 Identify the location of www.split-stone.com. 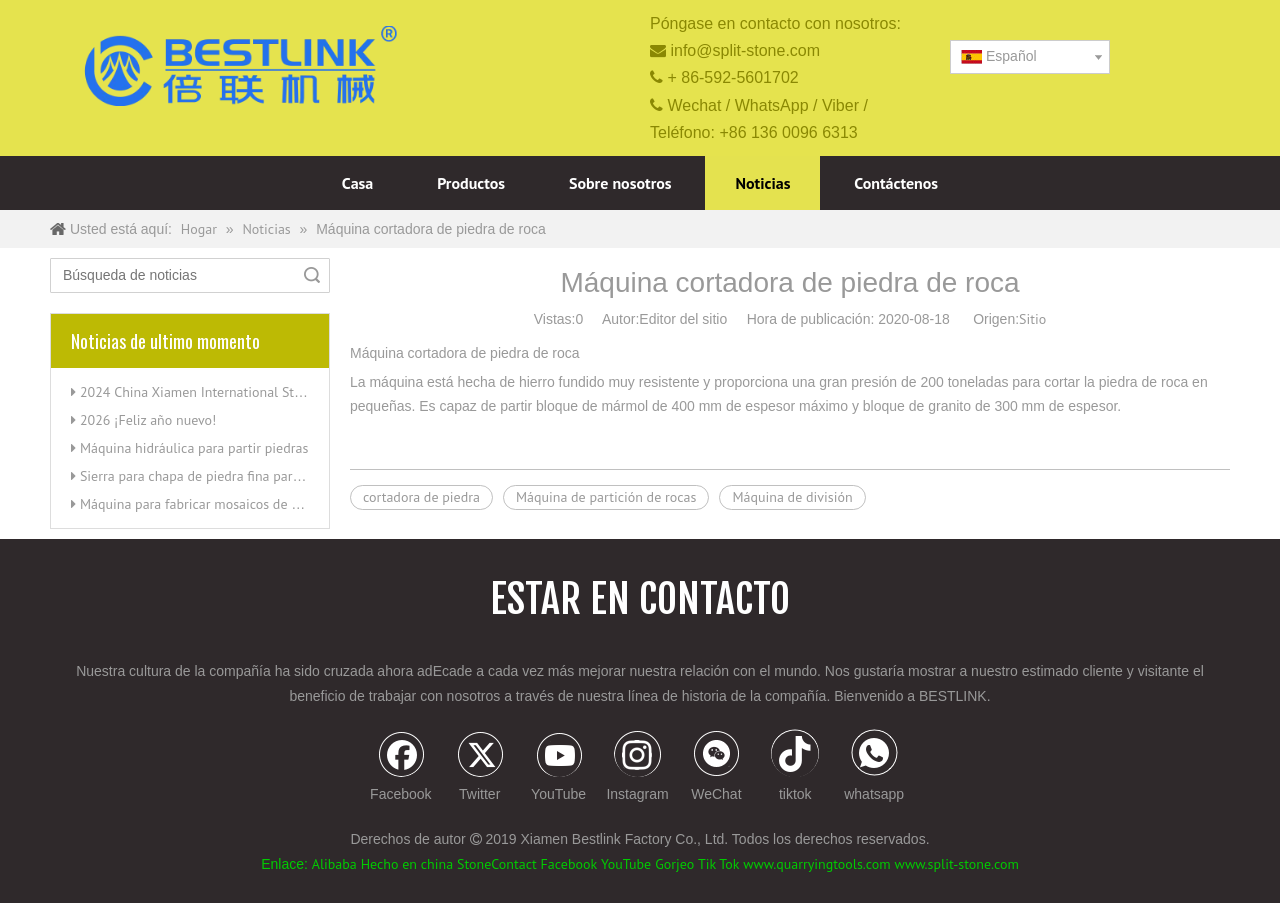
(957, 864).